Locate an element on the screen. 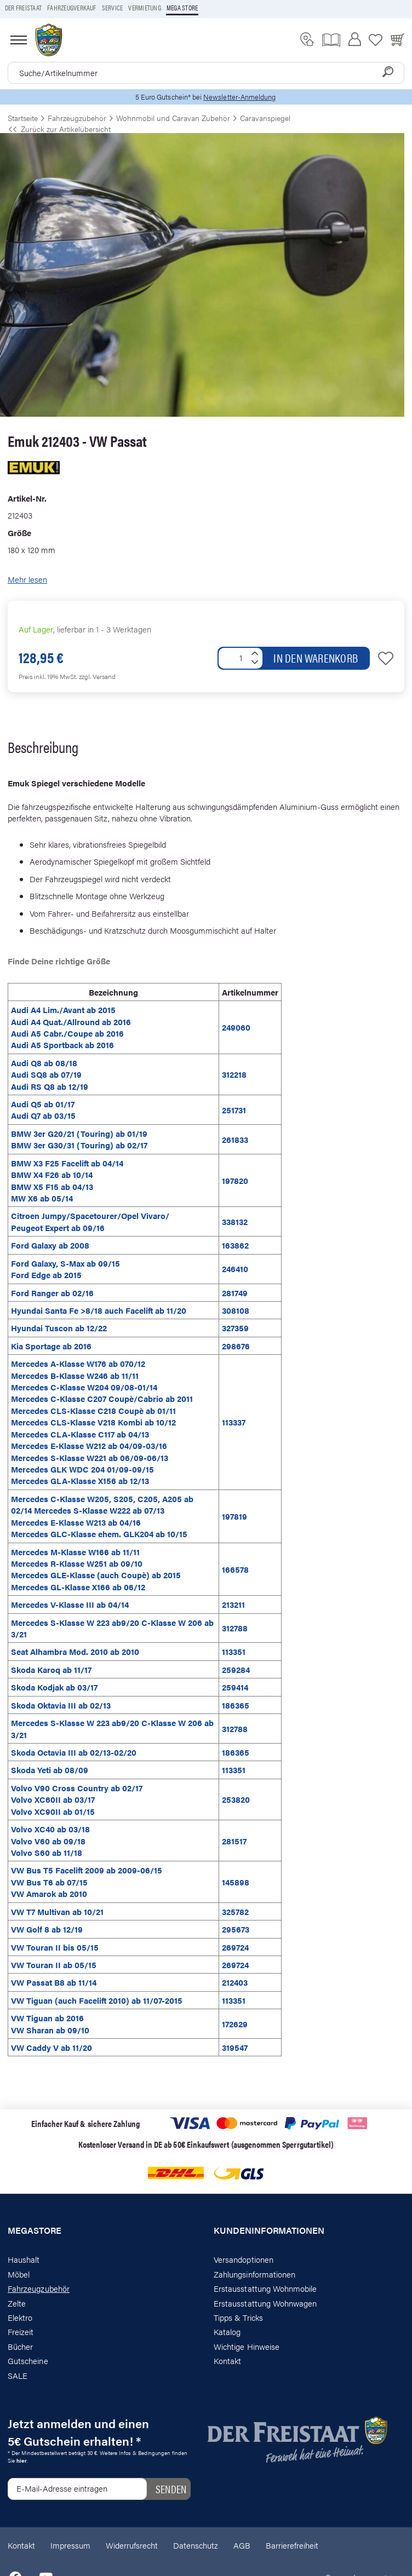 Image resolution: width=412 pixels, height=2576 pixels. Skoda Kodjak ab 03/17 is located at coordinates (54, 1687).